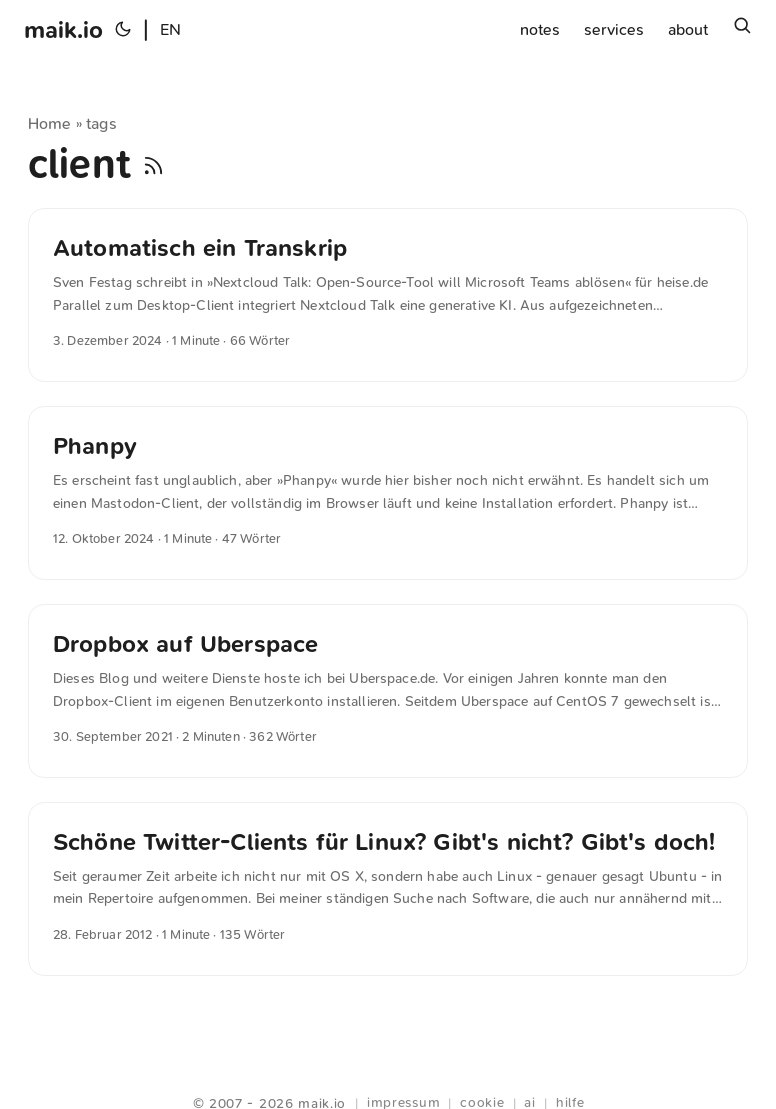 This screenshot has width=776, height=1109. What do you see at coordinates (388, 493) in the screenshot?
I see `[post link to Phanpy]` at bounding box center [388, 493].